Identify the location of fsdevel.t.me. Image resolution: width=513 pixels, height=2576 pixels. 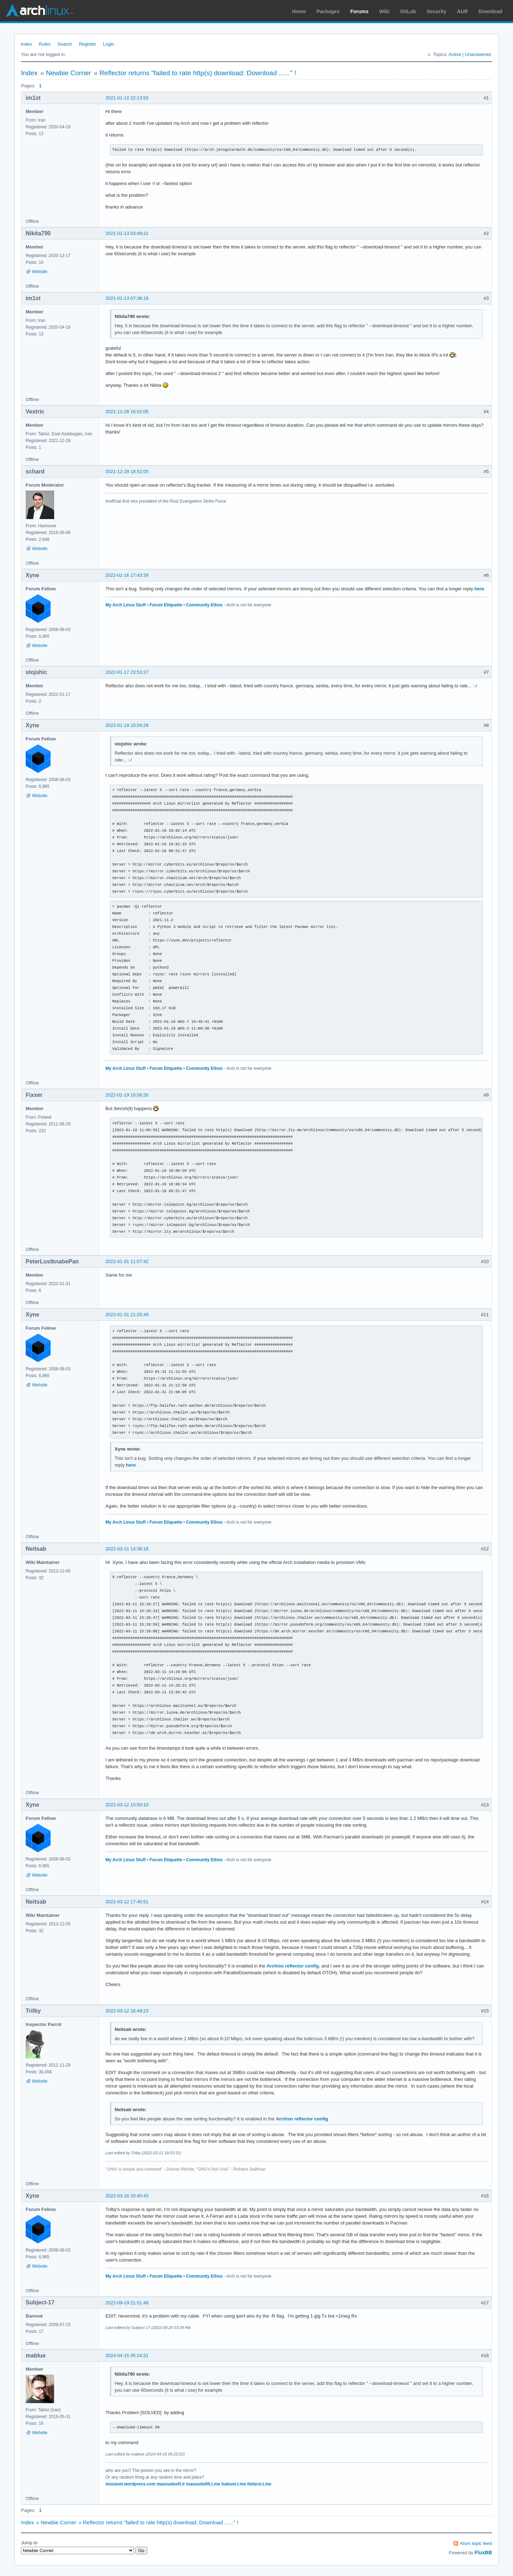
(233, 2484).